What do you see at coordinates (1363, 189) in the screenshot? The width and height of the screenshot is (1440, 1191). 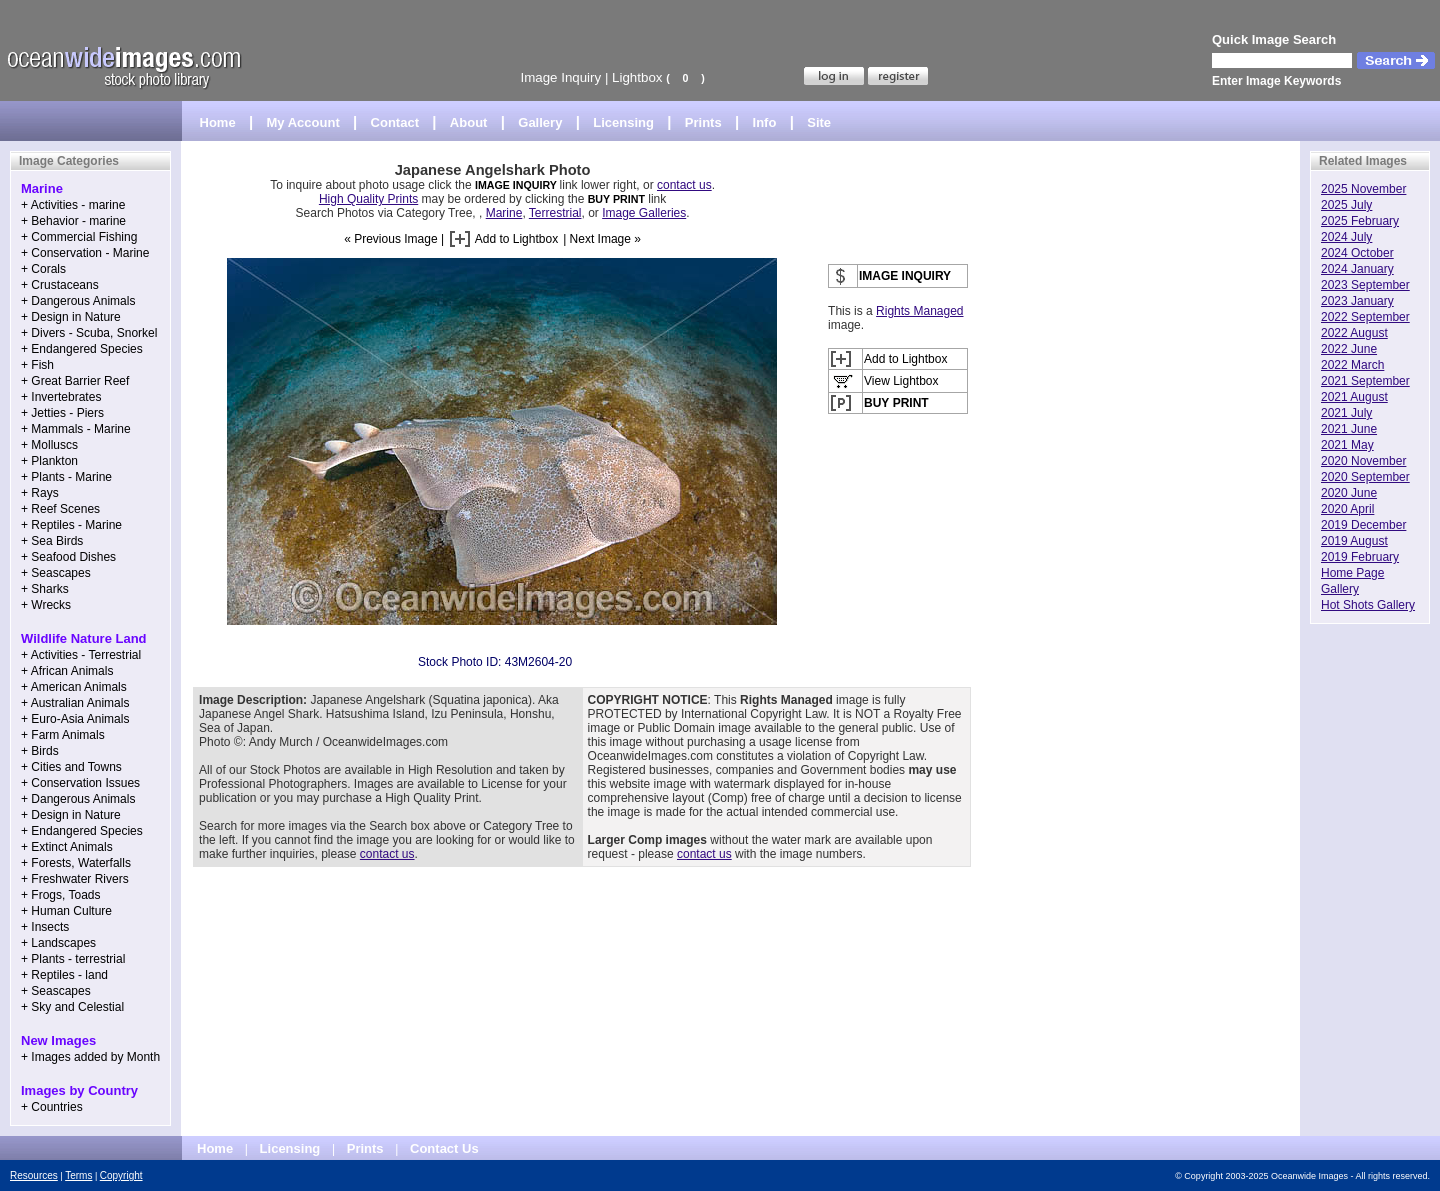 I see `2025 November` at bounding box center [1363, 189].